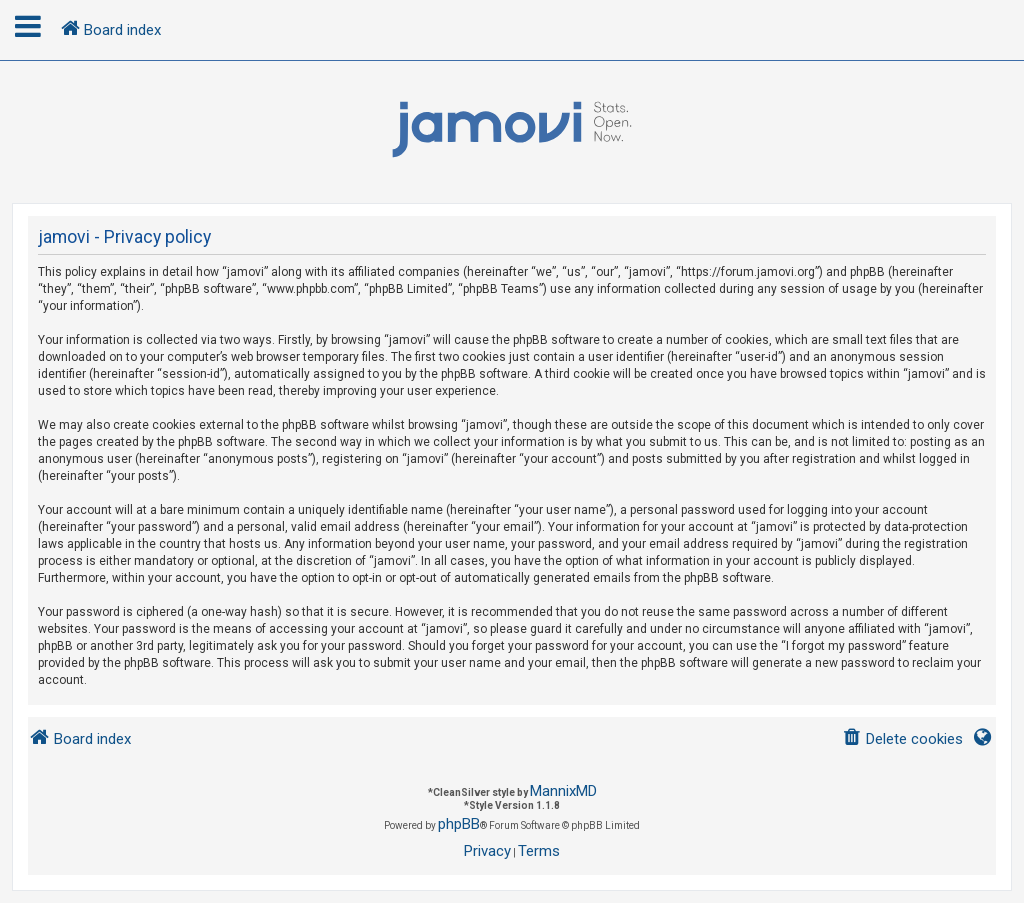  What do you see at coordinates (902, 739) in the screenshot?
I see `[menuitem]` at bounding box center [902, 739].